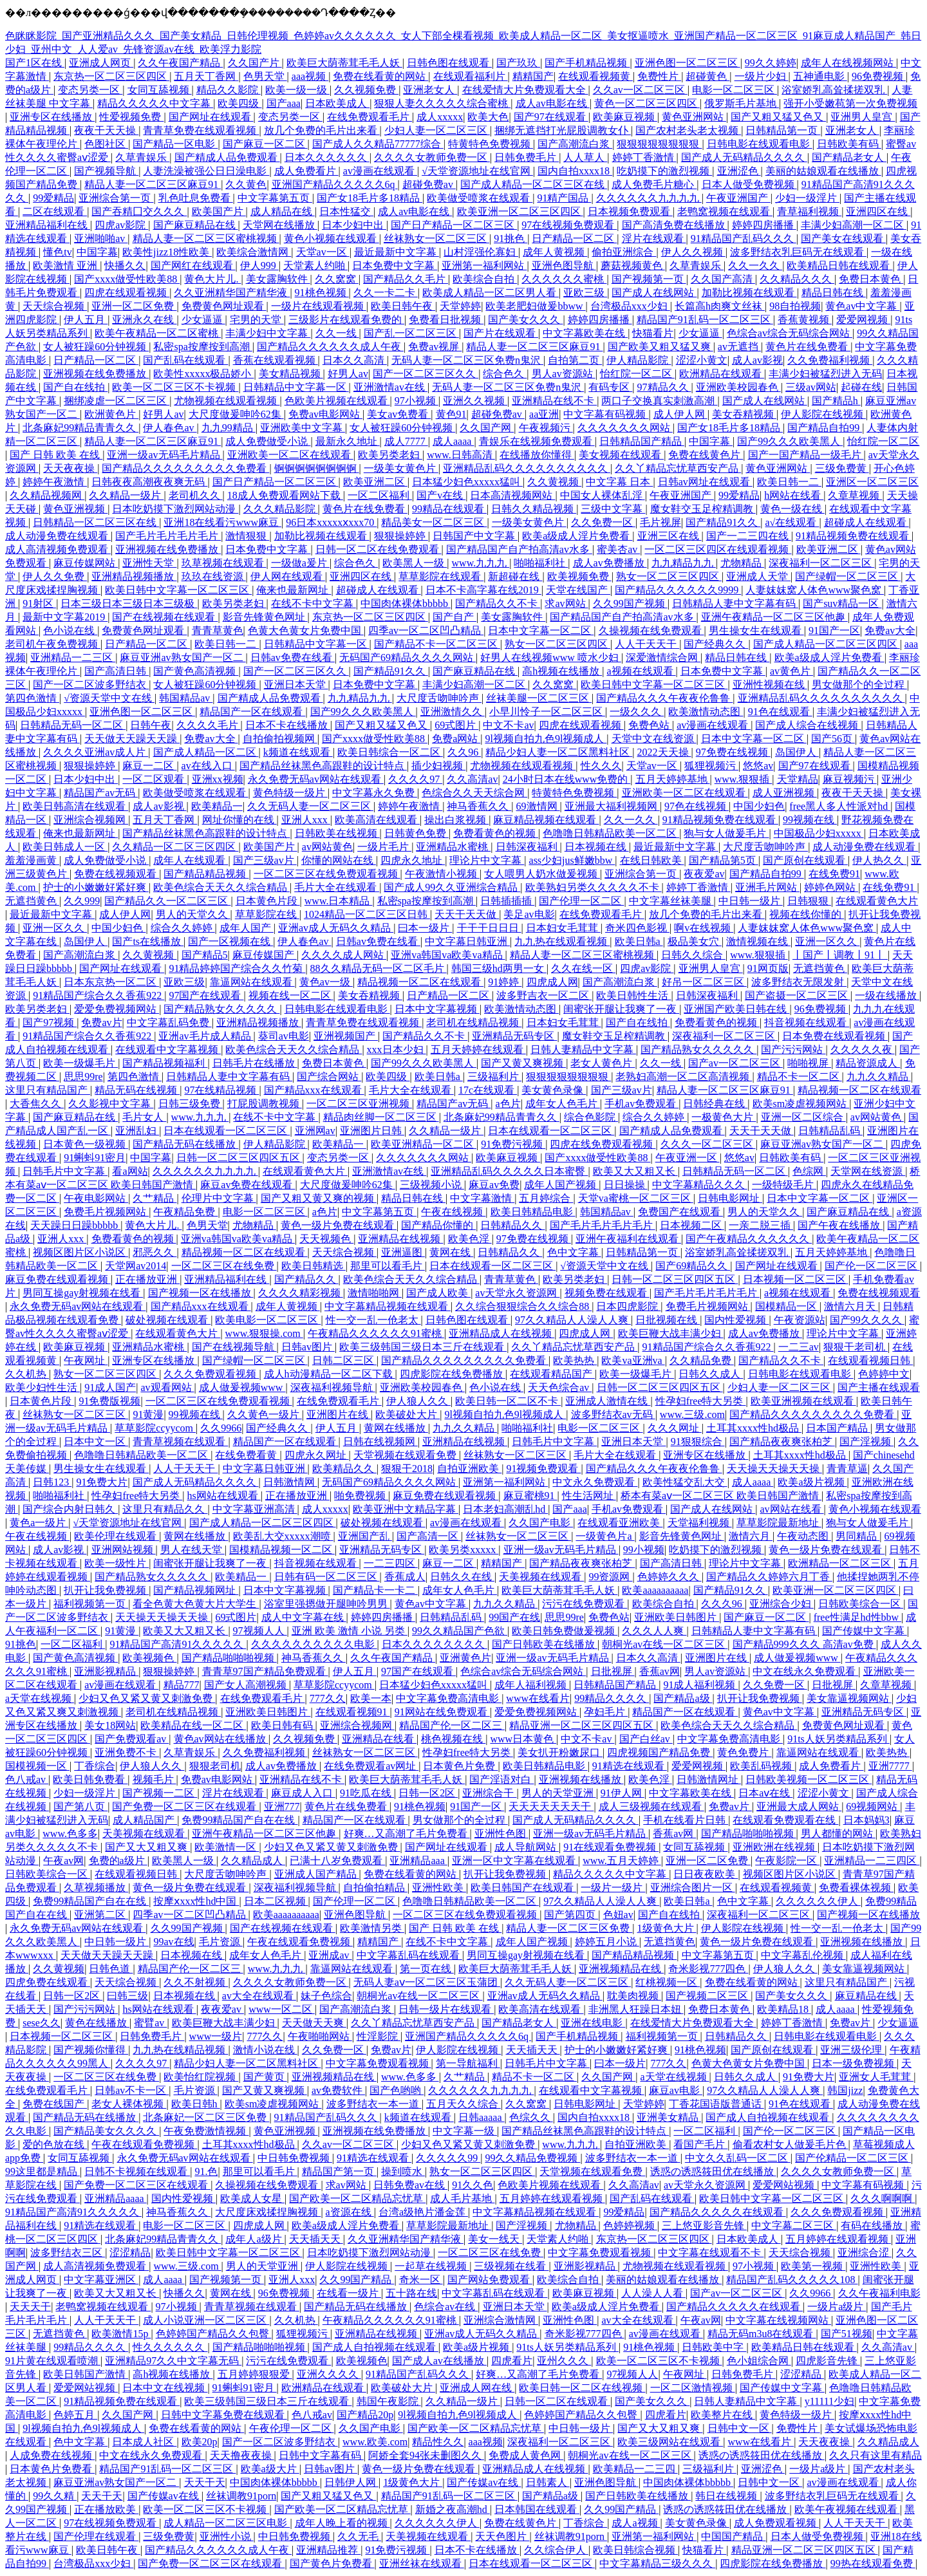  Describe the element at coordinates (110, 1725) in the screenshot. I see `美女18网站` at that location.